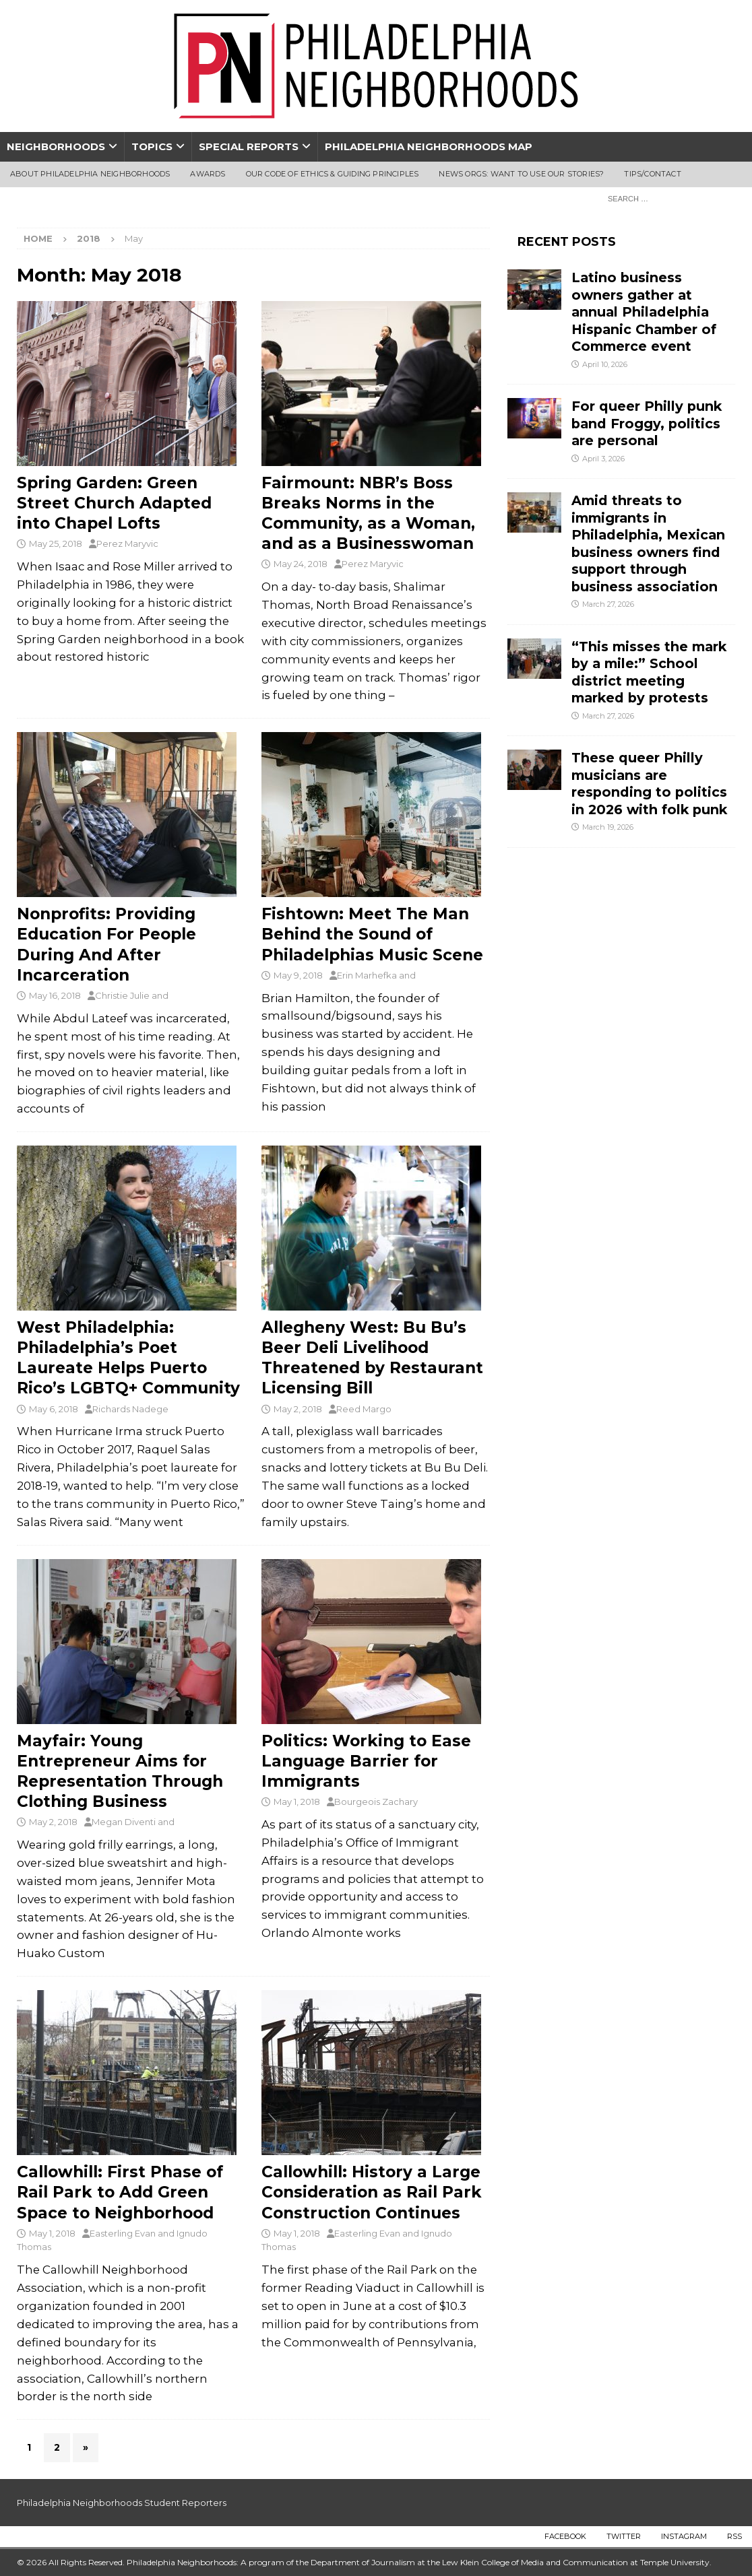 The image size is (752, 2576). I want to click on Megan Diventi, so click(124, 1821).